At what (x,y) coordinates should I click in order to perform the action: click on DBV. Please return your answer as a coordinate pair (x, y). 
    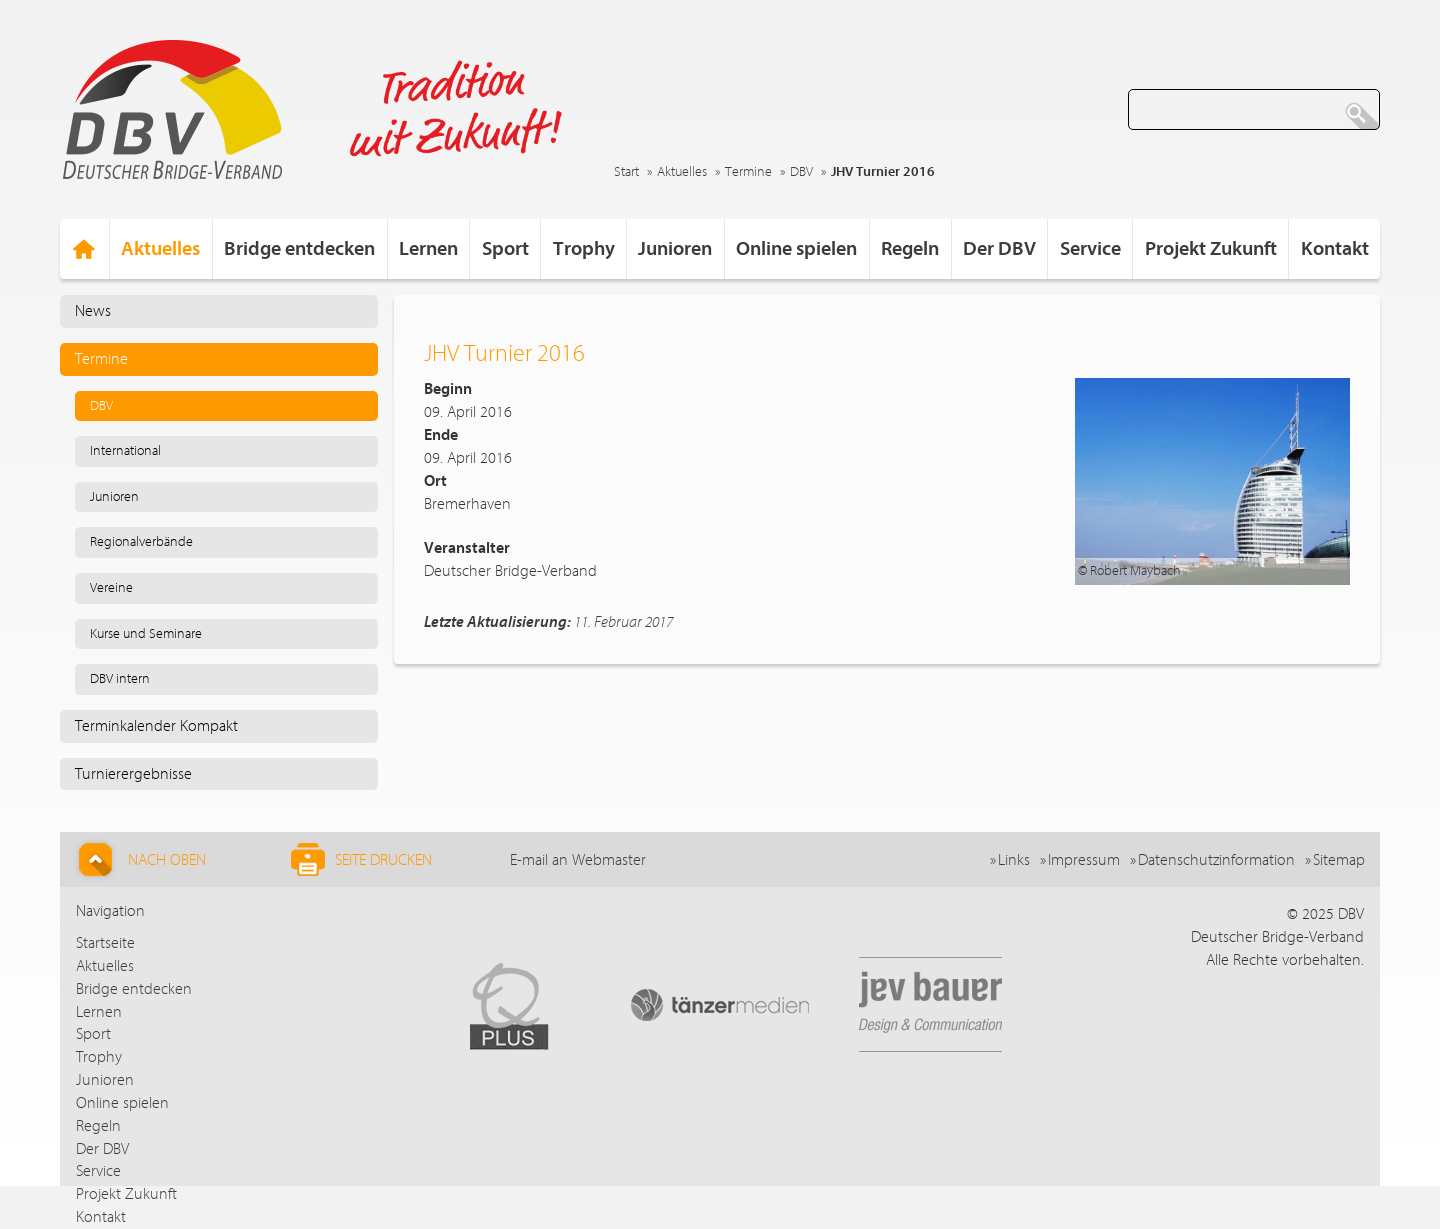
    Looking at the image, I should click on (801, 172).